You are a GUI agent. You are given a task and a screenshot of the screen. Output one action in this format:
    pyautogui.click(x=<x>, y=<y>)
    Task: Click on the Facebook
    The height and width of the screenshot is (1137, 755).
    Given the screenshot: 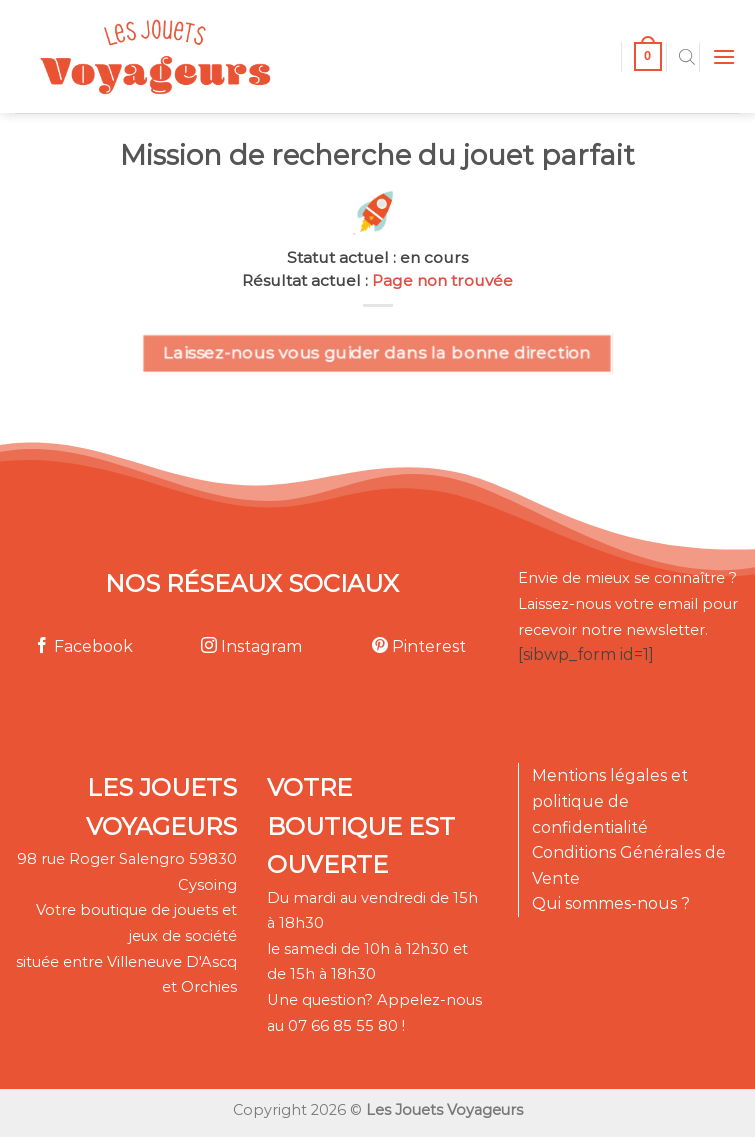 What is the action you would take?
    pyautogui.click(x=83, y=646)
    